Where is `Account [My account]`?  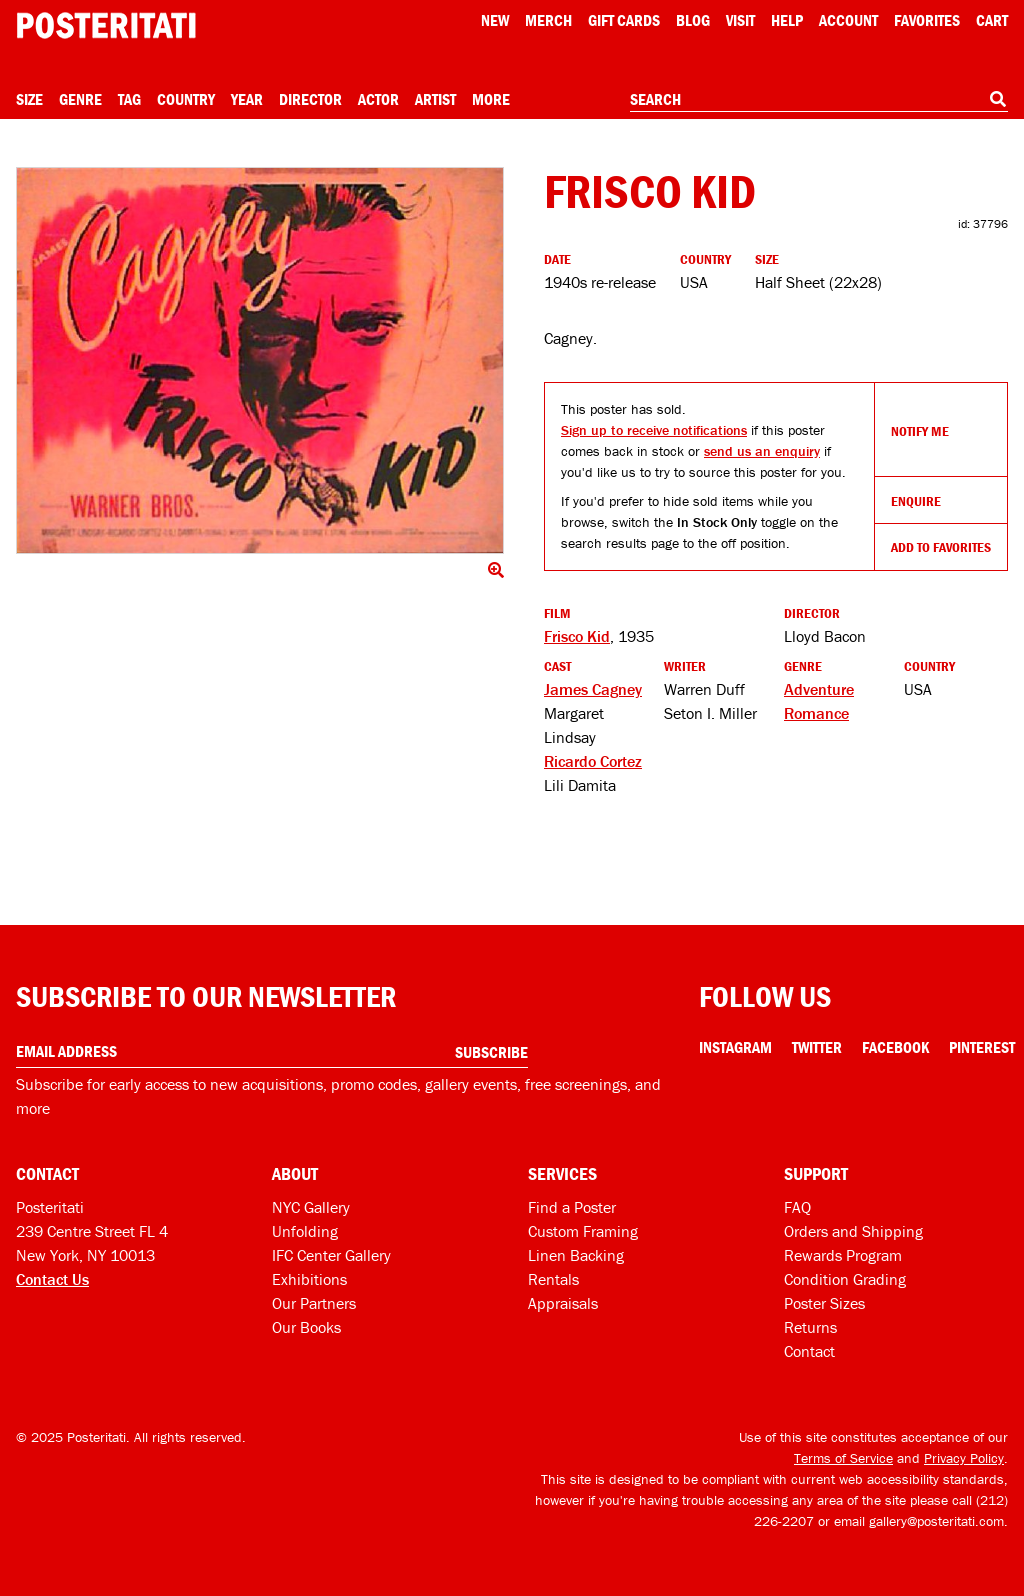 Account [My account] is located at coordinates (848, 20).